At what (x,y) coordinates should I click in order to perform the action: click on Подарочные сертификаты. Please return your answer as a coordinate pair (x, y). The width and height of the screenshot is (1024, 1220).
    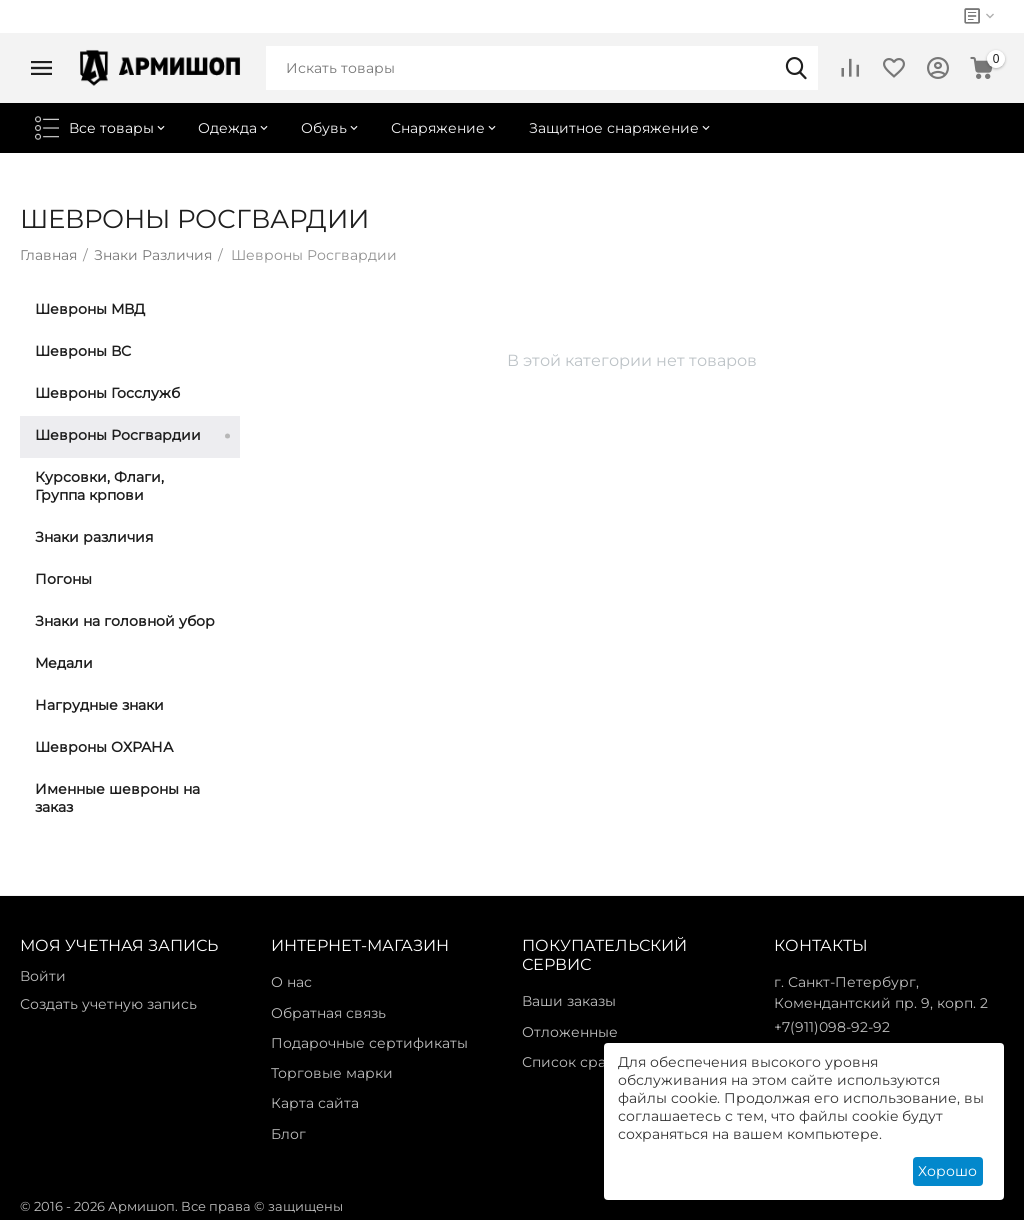
    Looking at the image, I should click on (369, 1043).